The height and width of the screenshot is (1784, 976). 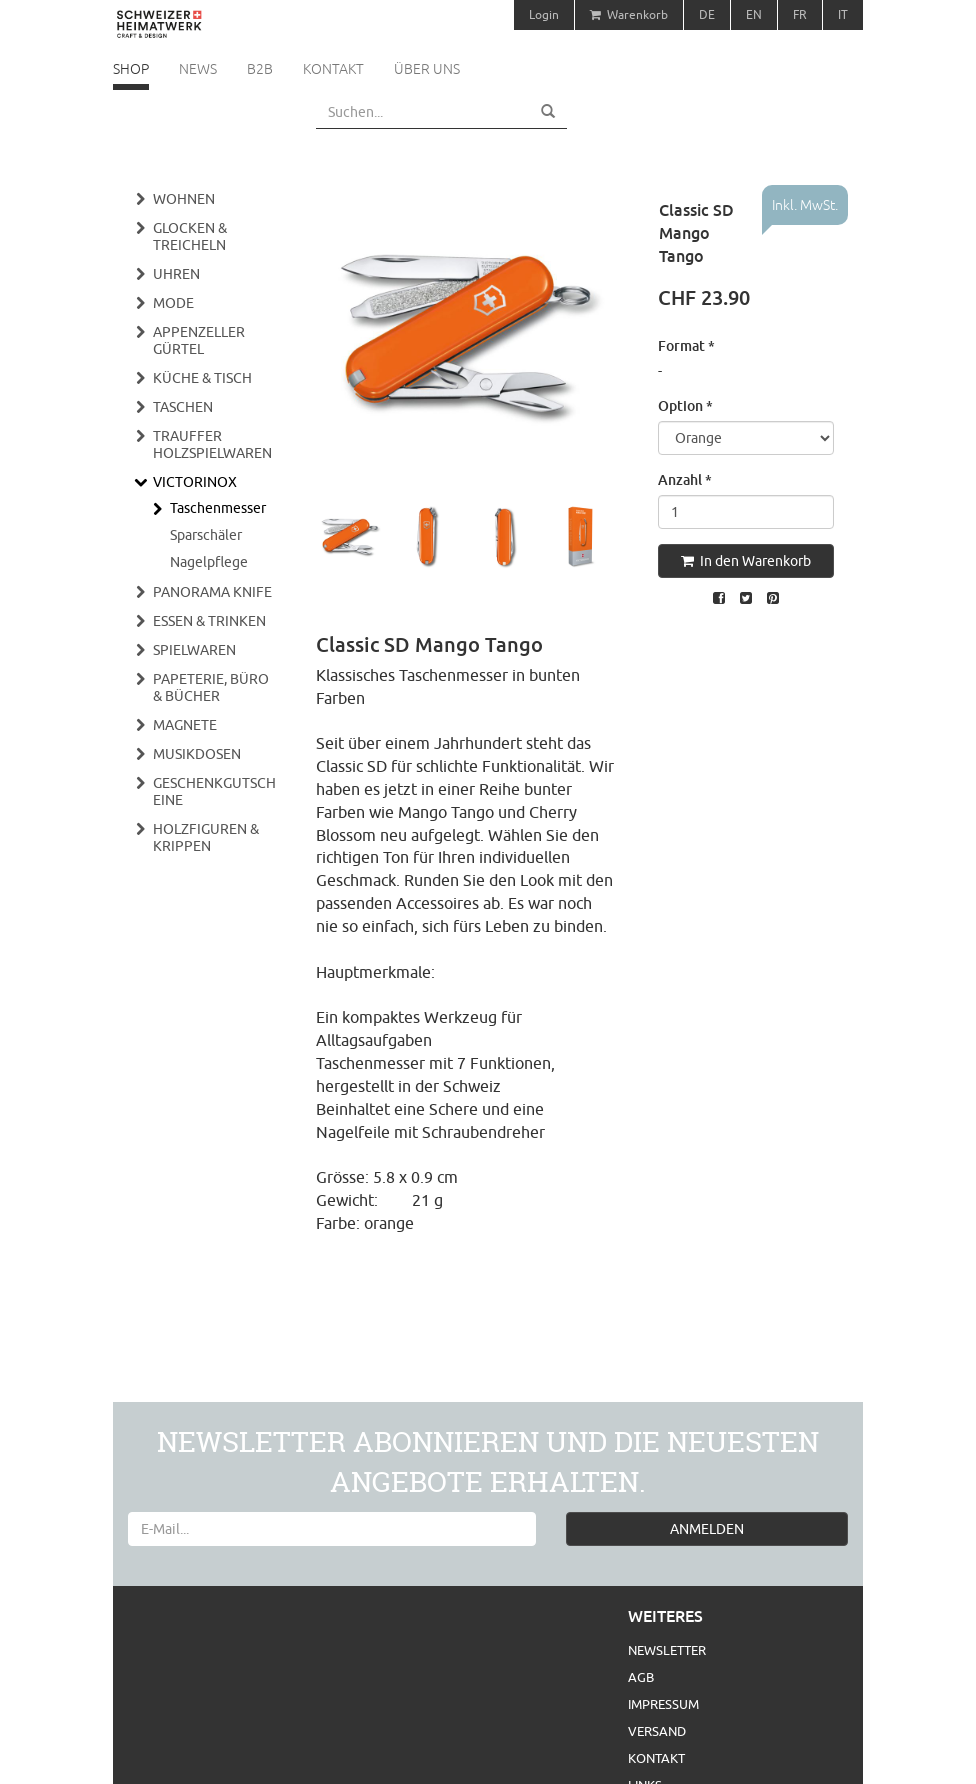 What do you see at coordinates (707, 14) in the screenshot?
I see `DE` at bounding box center [707, 14].